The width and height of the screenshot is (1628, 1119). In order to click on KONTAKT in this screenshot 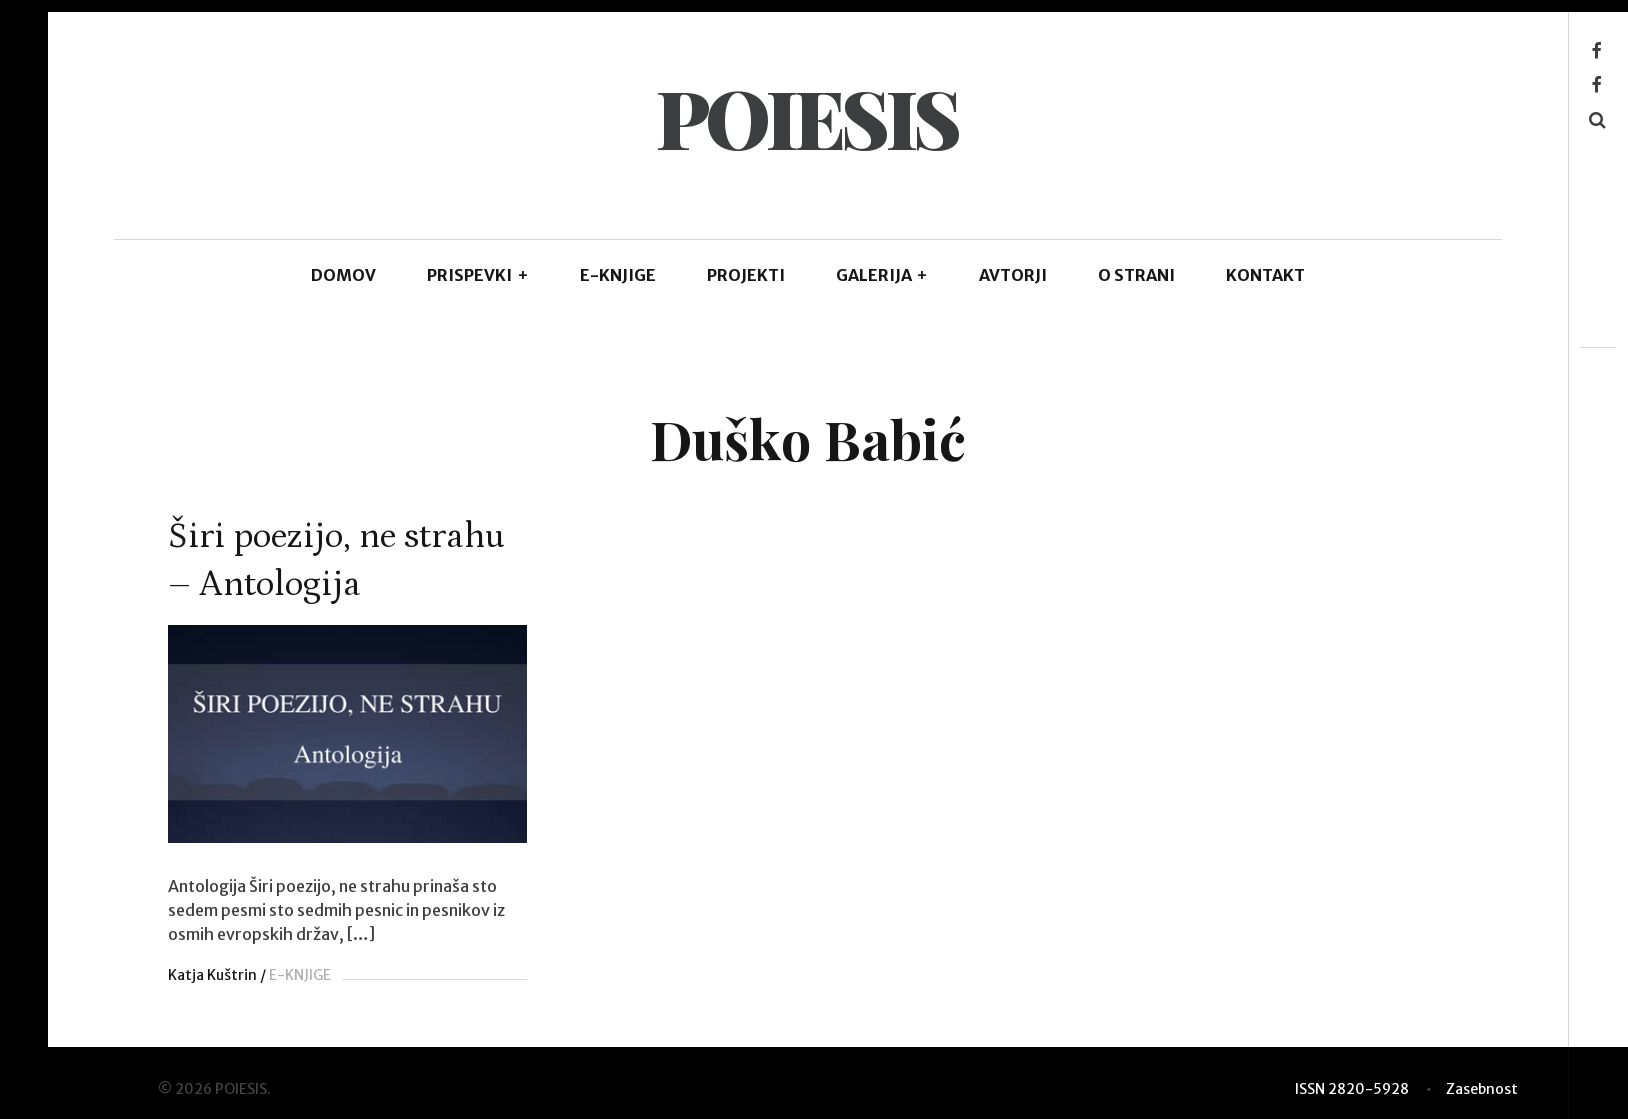, I will do `click(1265, 275)`.